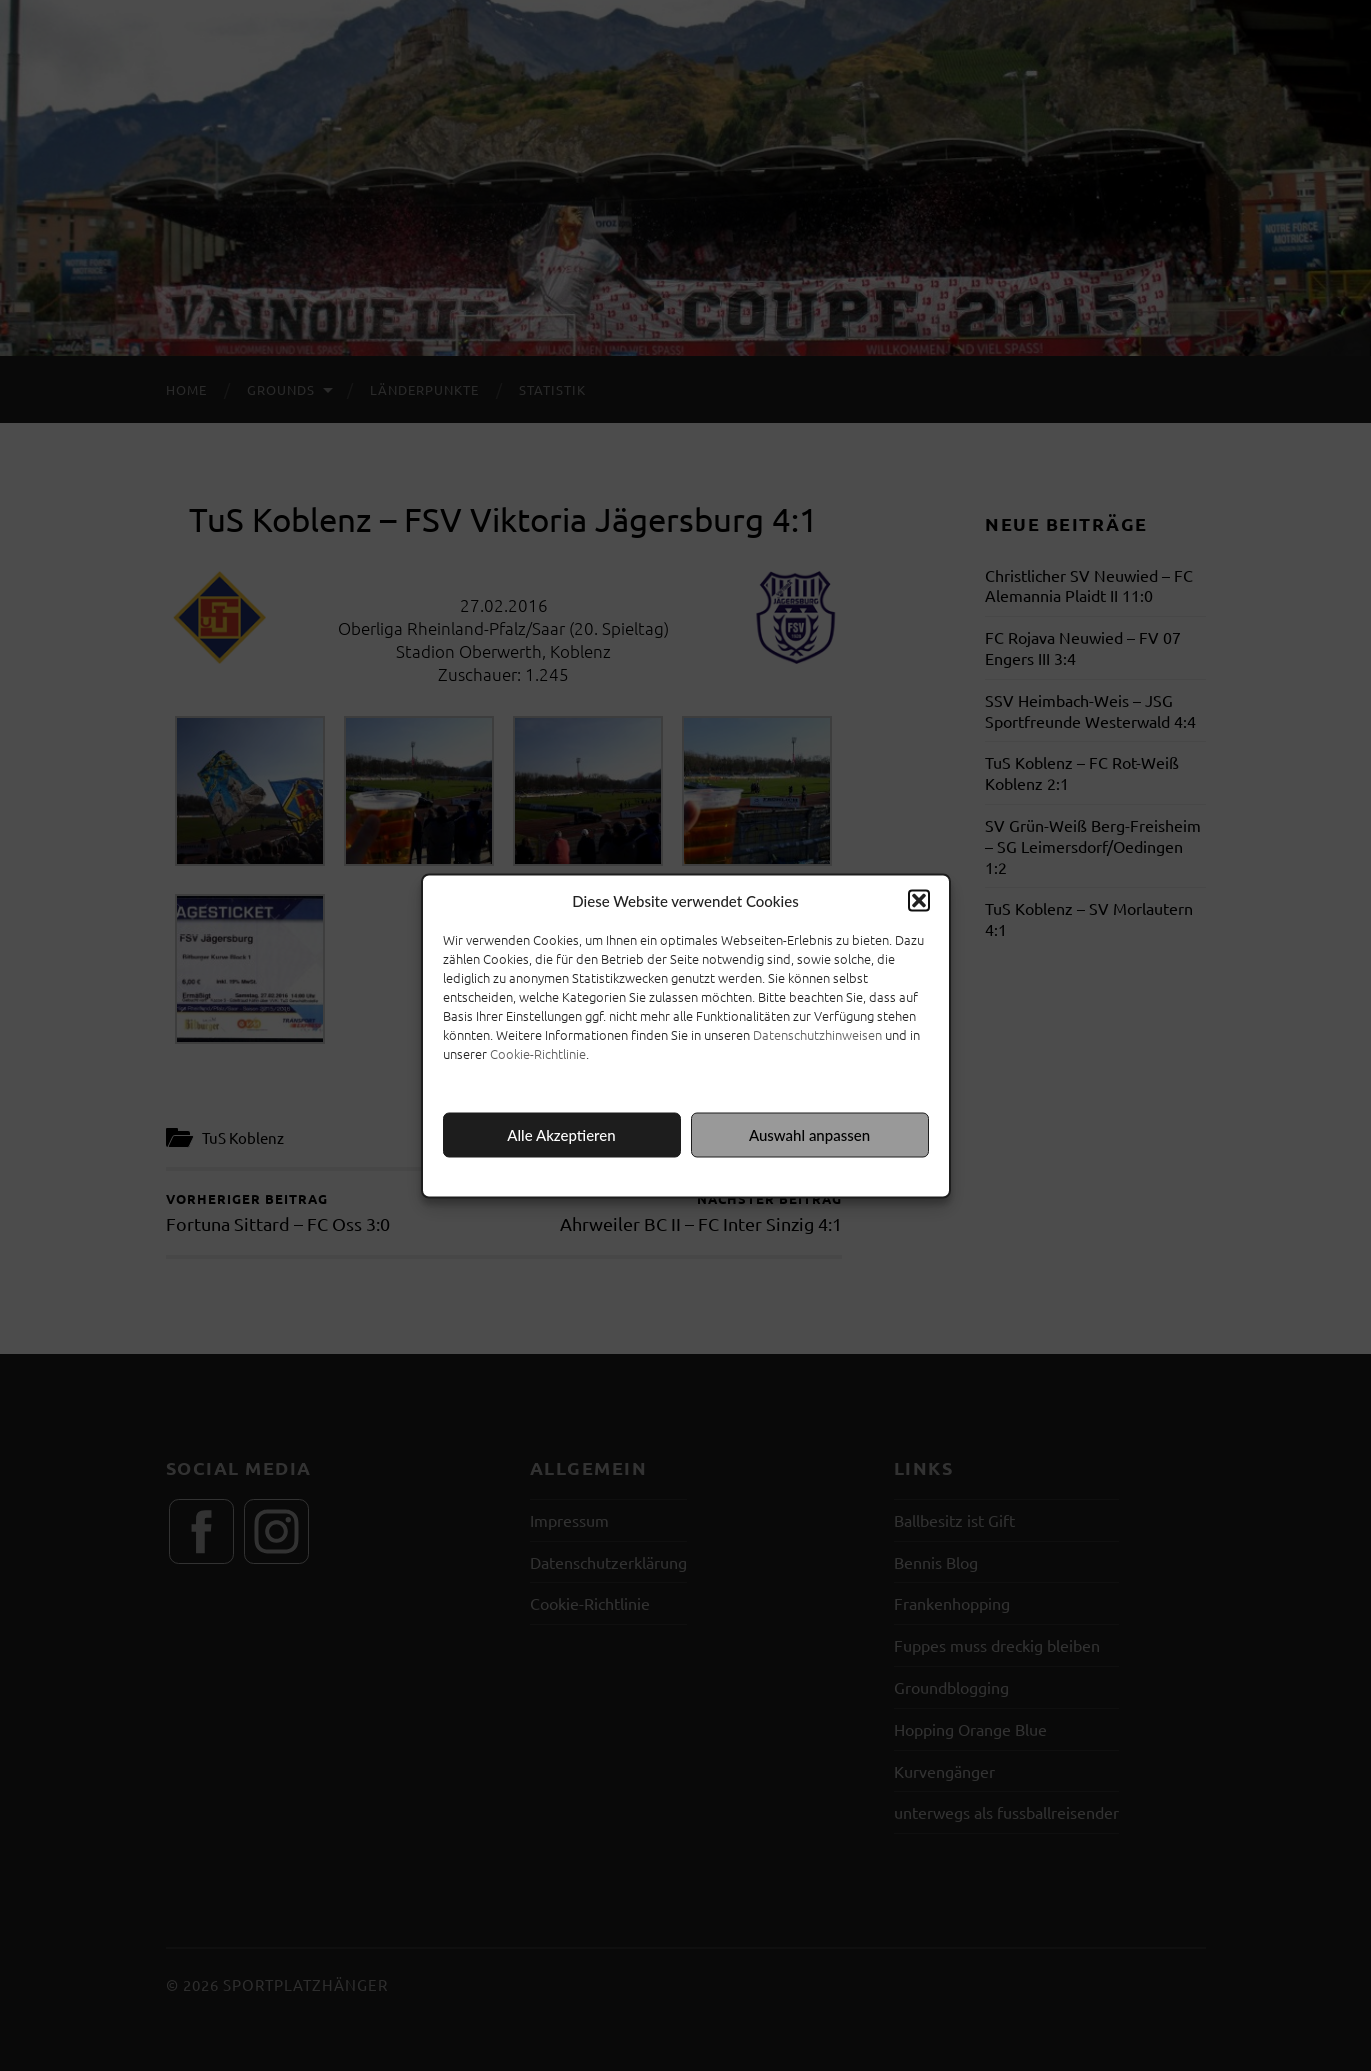 The image size is (1371, 2071). Describe the element at coordinates (561, 1135) in the screenshot. I see `Alle Akzeptieren` at that location.